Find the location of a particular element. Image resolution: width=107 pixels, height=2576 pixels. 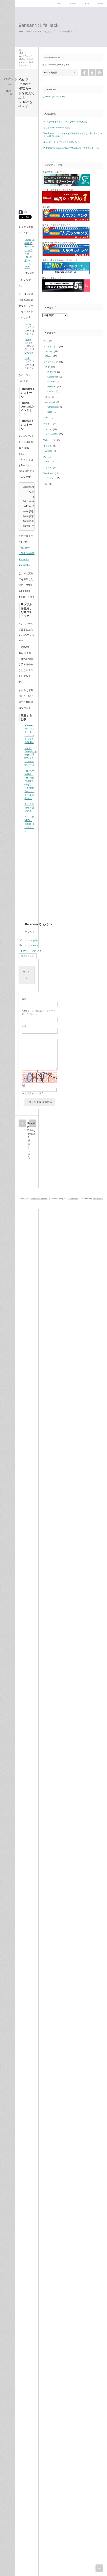

libusb is located at coordinates (27, 324).